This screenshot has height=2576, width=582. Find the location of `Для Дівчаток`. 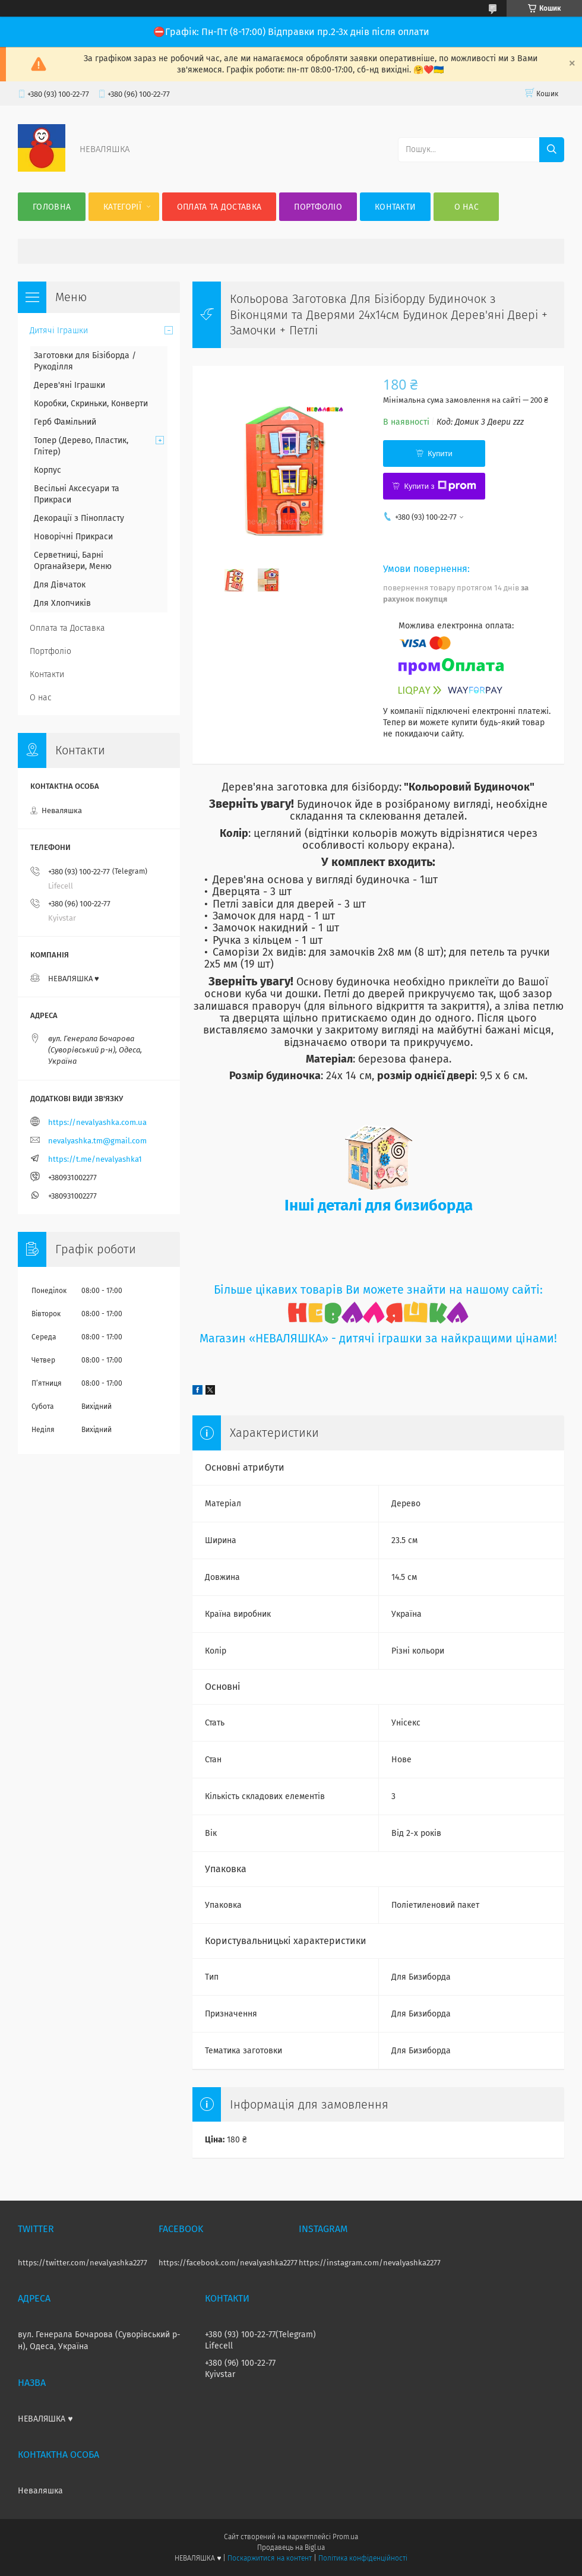

Для Дівчаток is located at coordinates (60, 585).